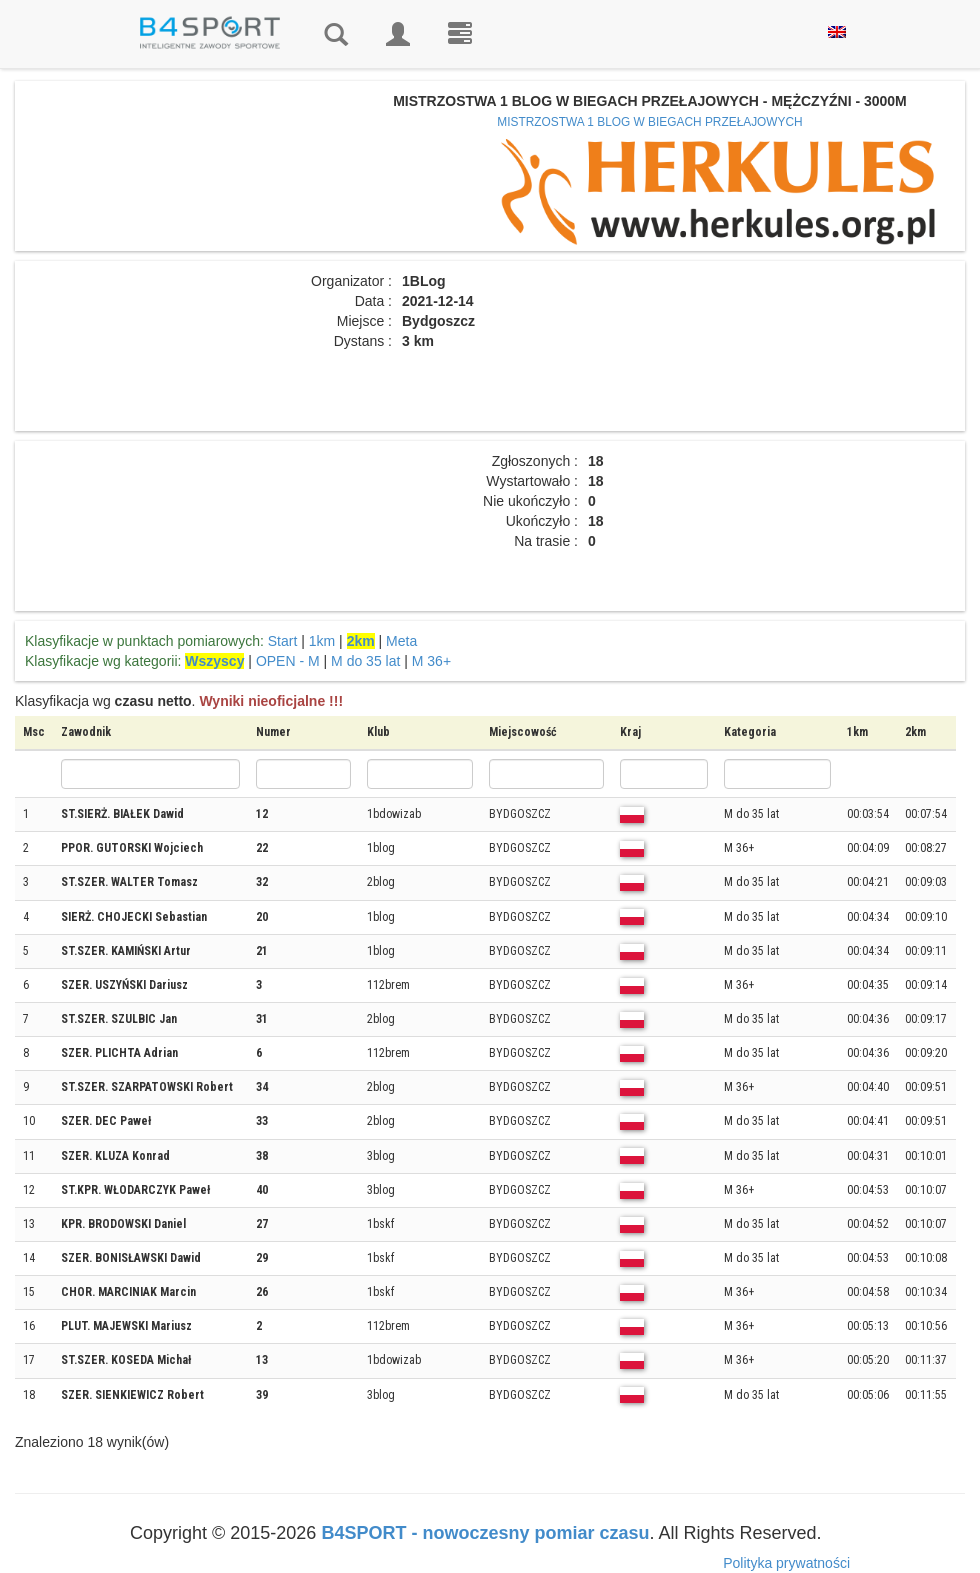  What do you see at coordinates (283, 641) in the screenshot?
I see `Start` at bounding box center [283, 641].